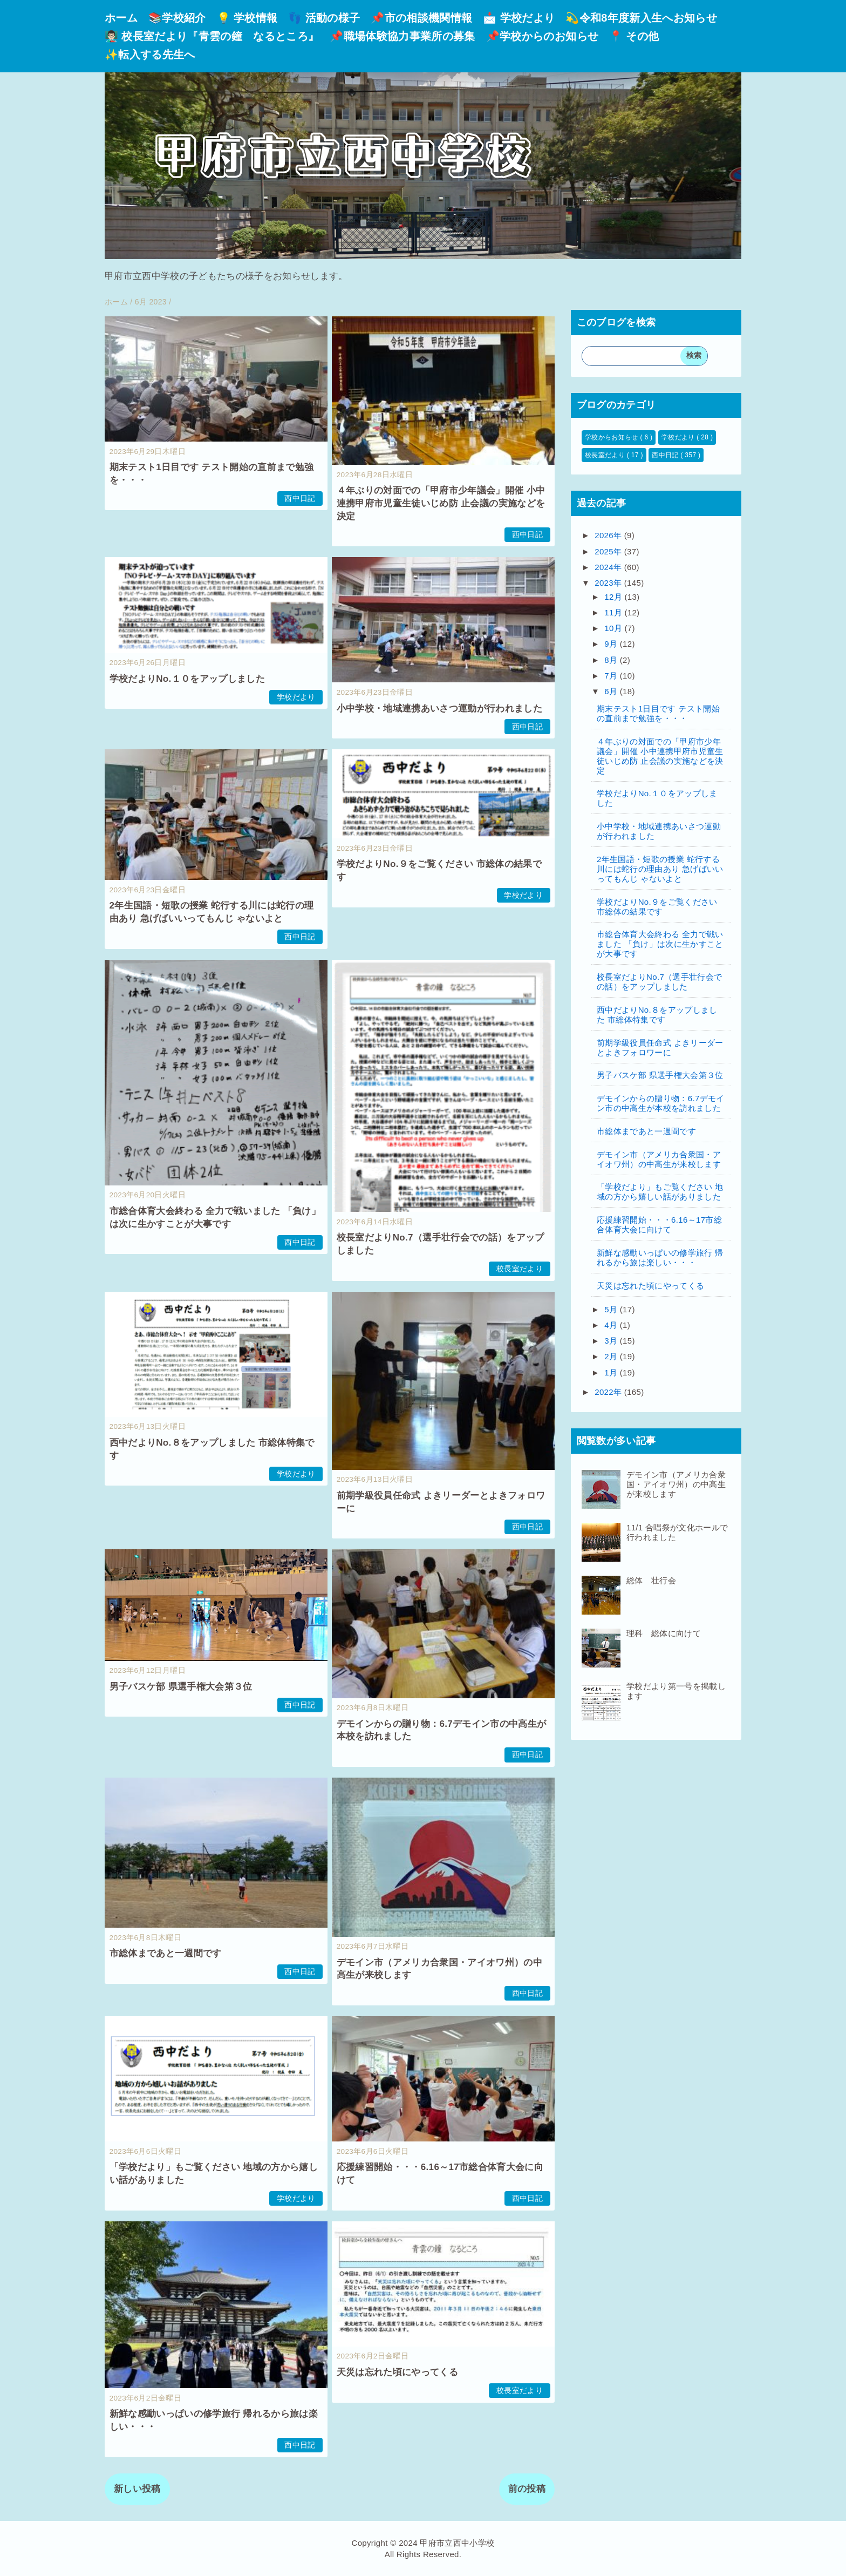 The image size is (846, 2576). What do you see at coordinates (519, 18) in the screenshot?
I see `📩 学校だより` at bounding box center [519, 18].